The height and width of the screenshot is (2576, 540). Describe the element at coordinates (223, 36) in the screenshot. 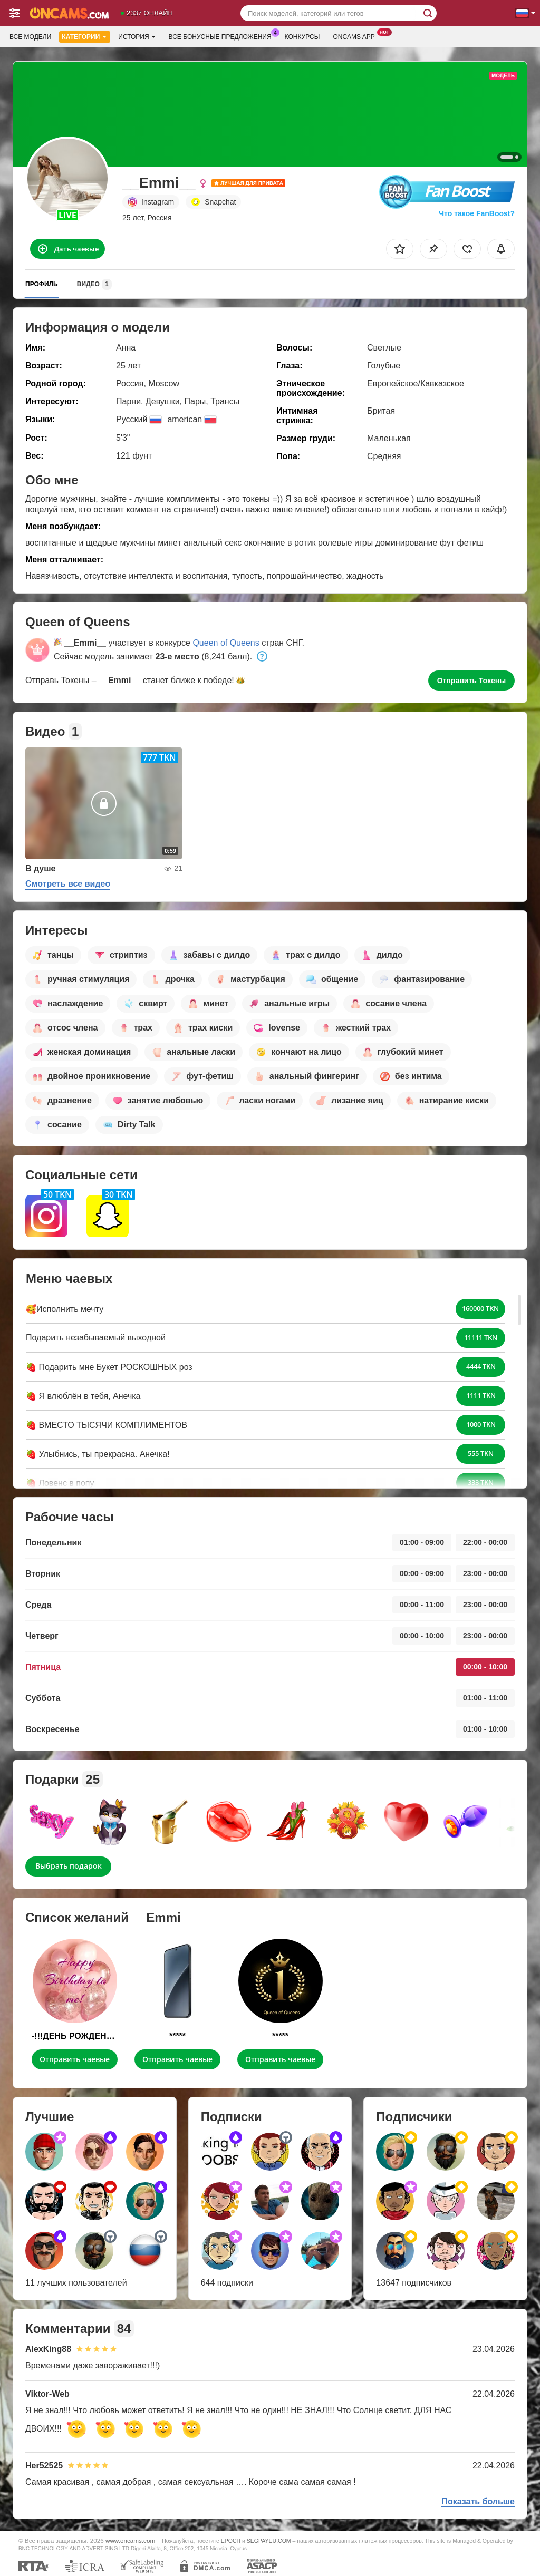

I see `Все бонусные предложения` at that location.